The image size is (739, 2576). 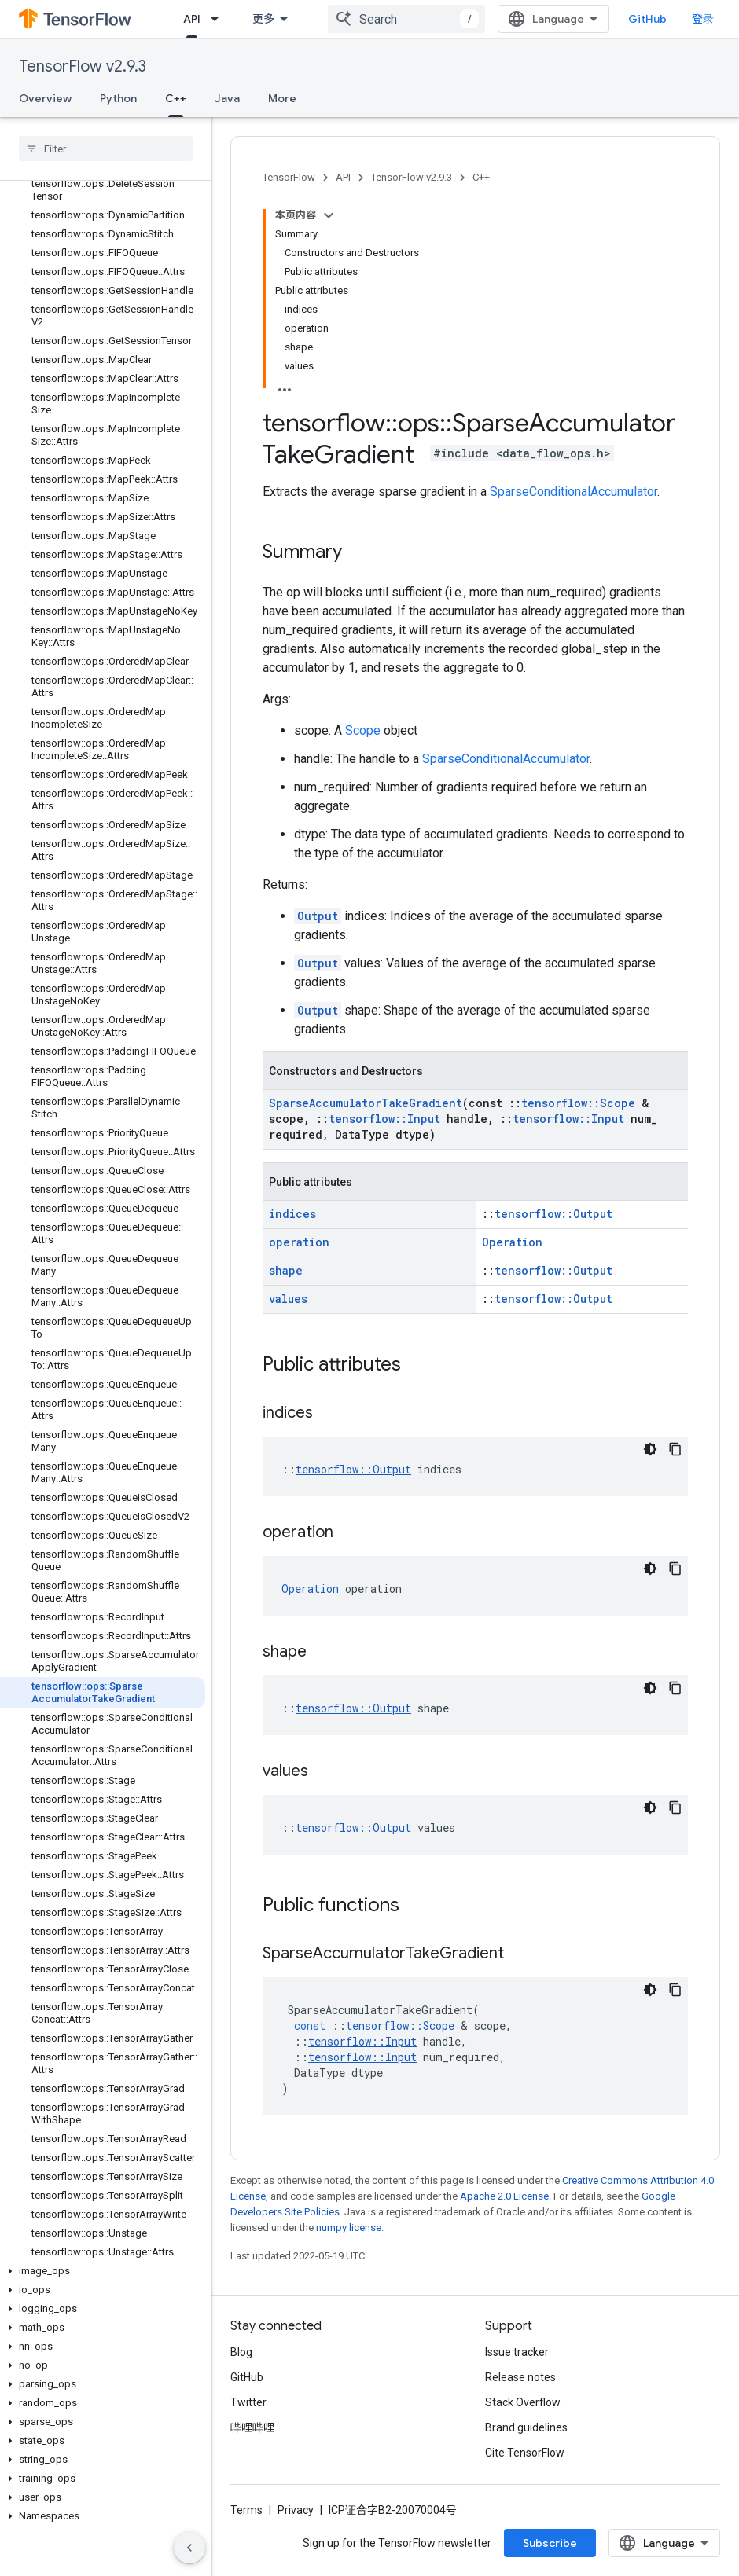 I want to click on Subscribe, so click(x=550, y=2543).